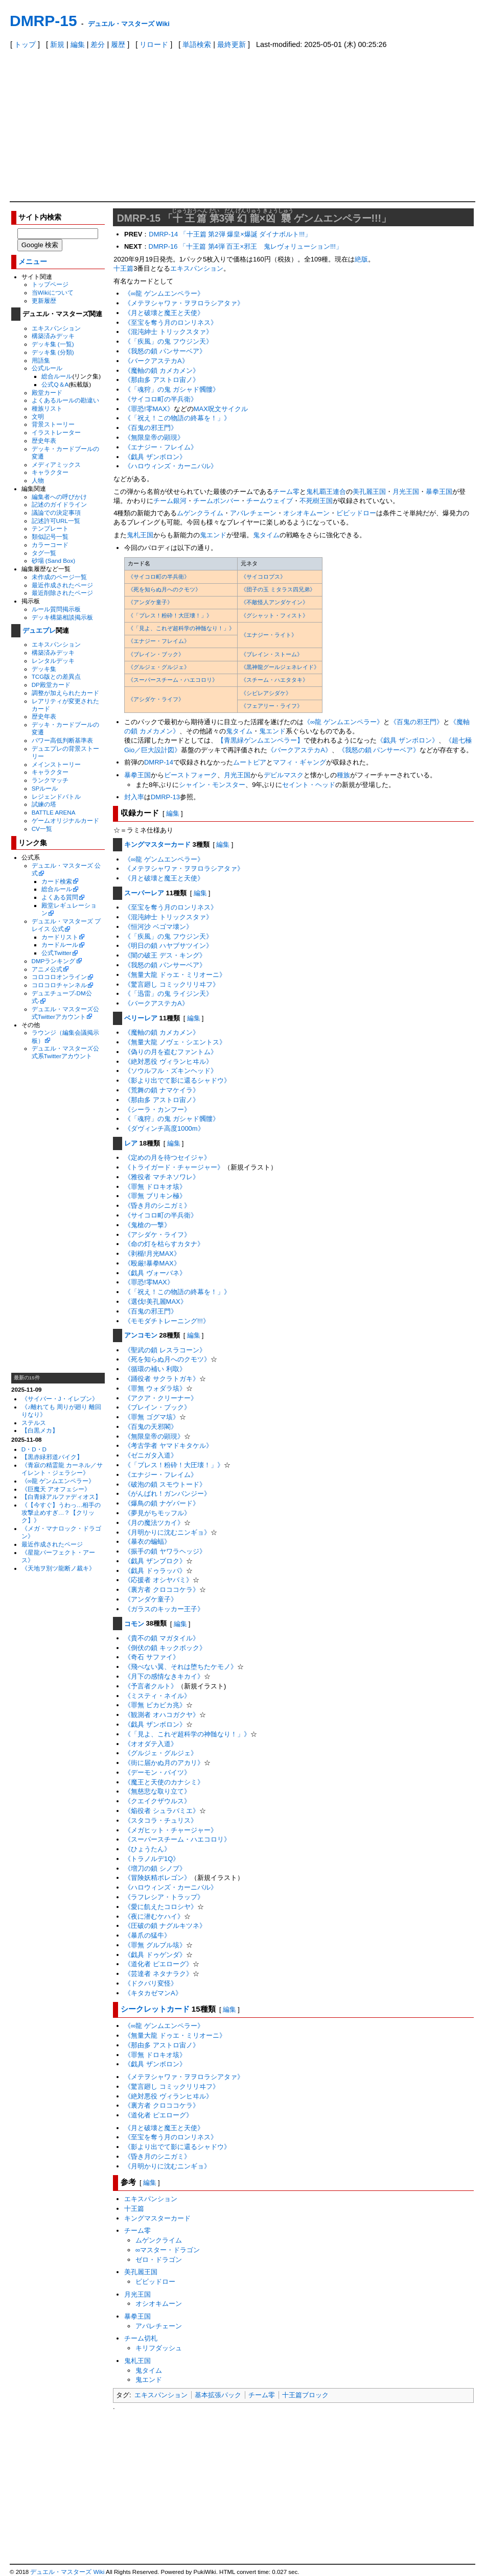 The width and height of the screenshot is (485, 2576). I want to click on 《闇の破王 デス・キング》, so click(165, 955).